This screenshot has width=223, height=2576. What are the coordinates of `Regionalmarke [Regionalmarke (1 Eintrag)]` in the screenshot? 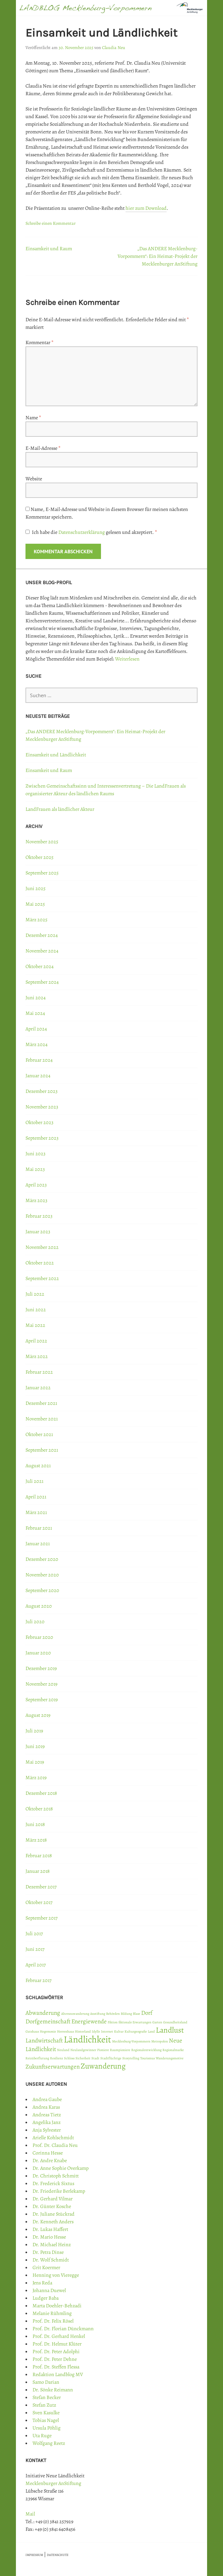 It's located at (173, 2050).